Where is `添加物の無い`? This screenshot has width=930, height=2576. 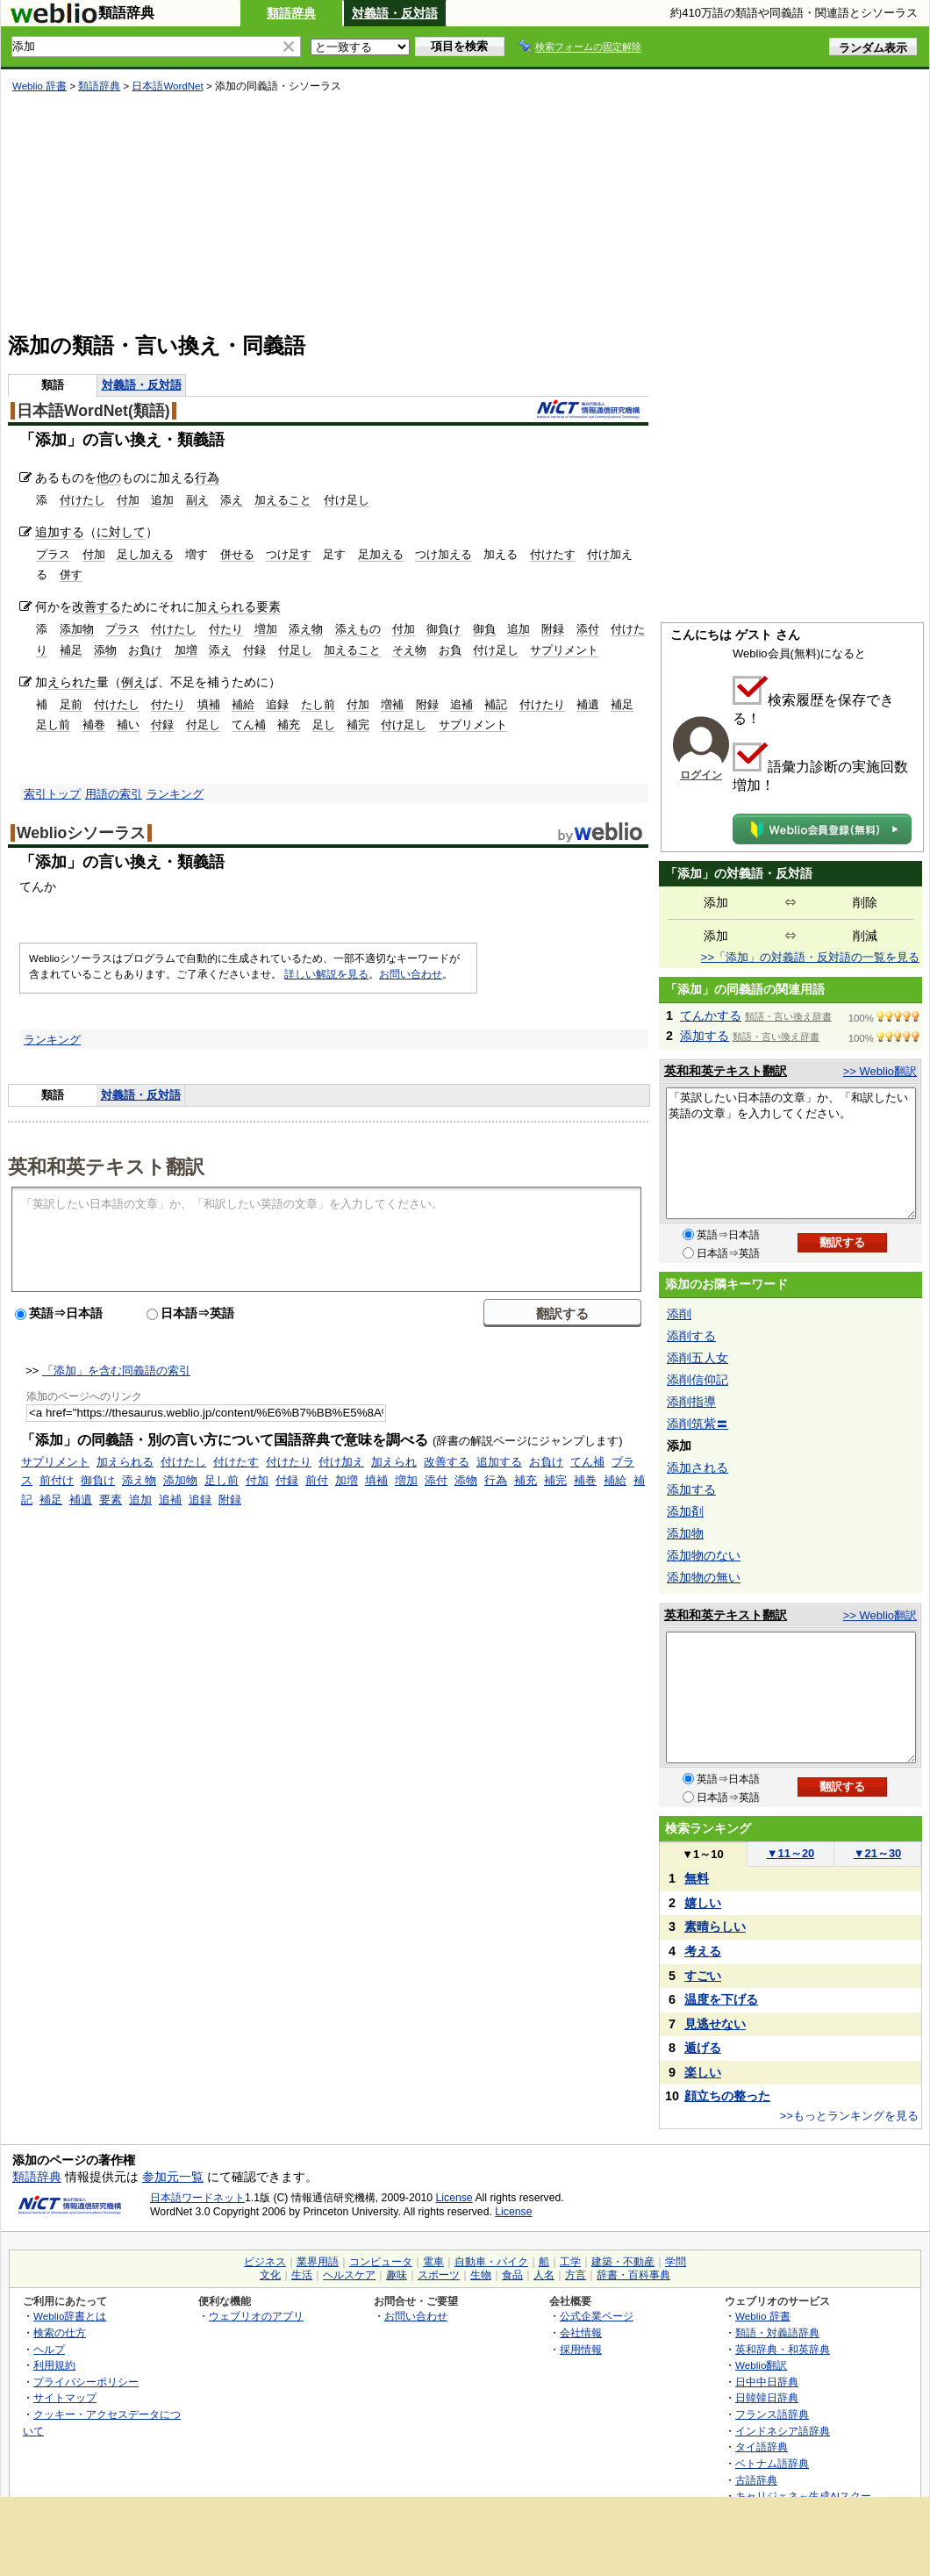
添加物の無い is located at coordinates (703, 1577).